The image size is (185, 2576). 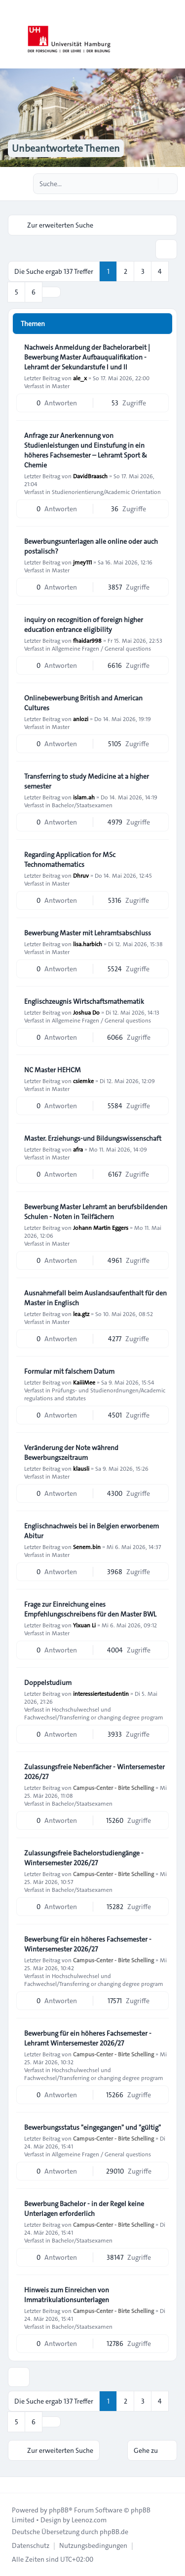 What do you see at coordinates (81, 1468) in the screenshot?
I see `klausli` at bounding box center [81, 1468].